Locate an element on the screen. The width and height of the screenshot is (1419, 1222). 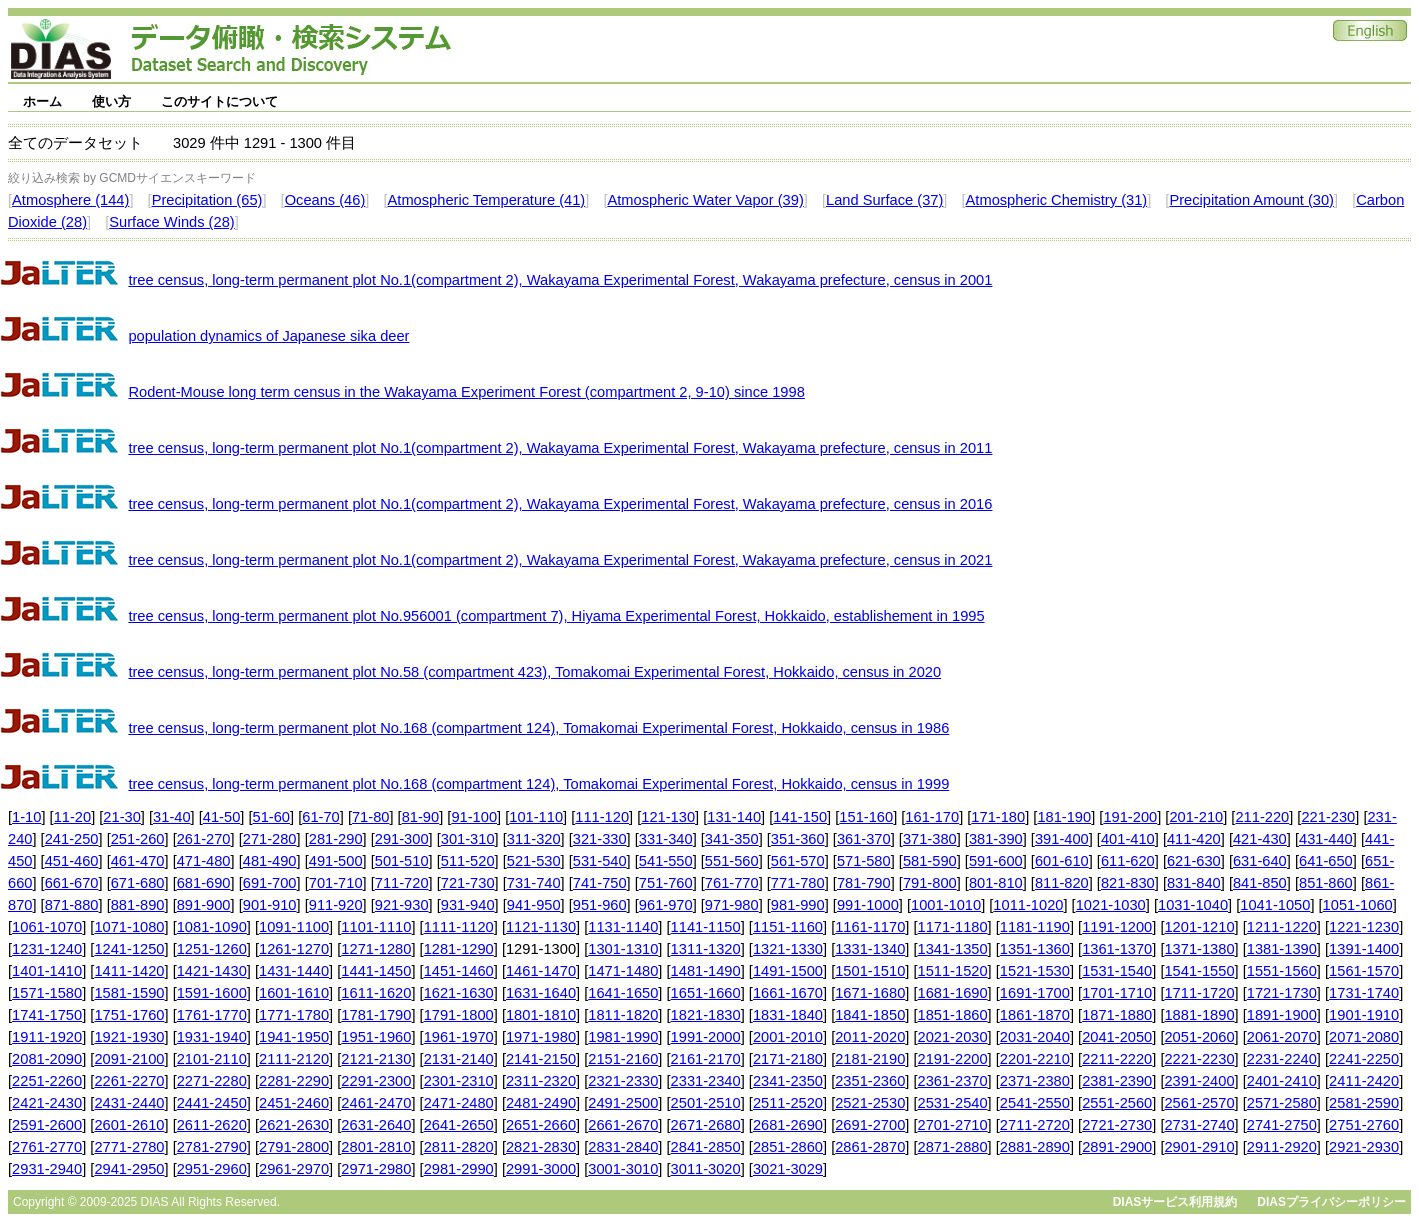
2231-2240 is located at coordinates (1282, 1059).